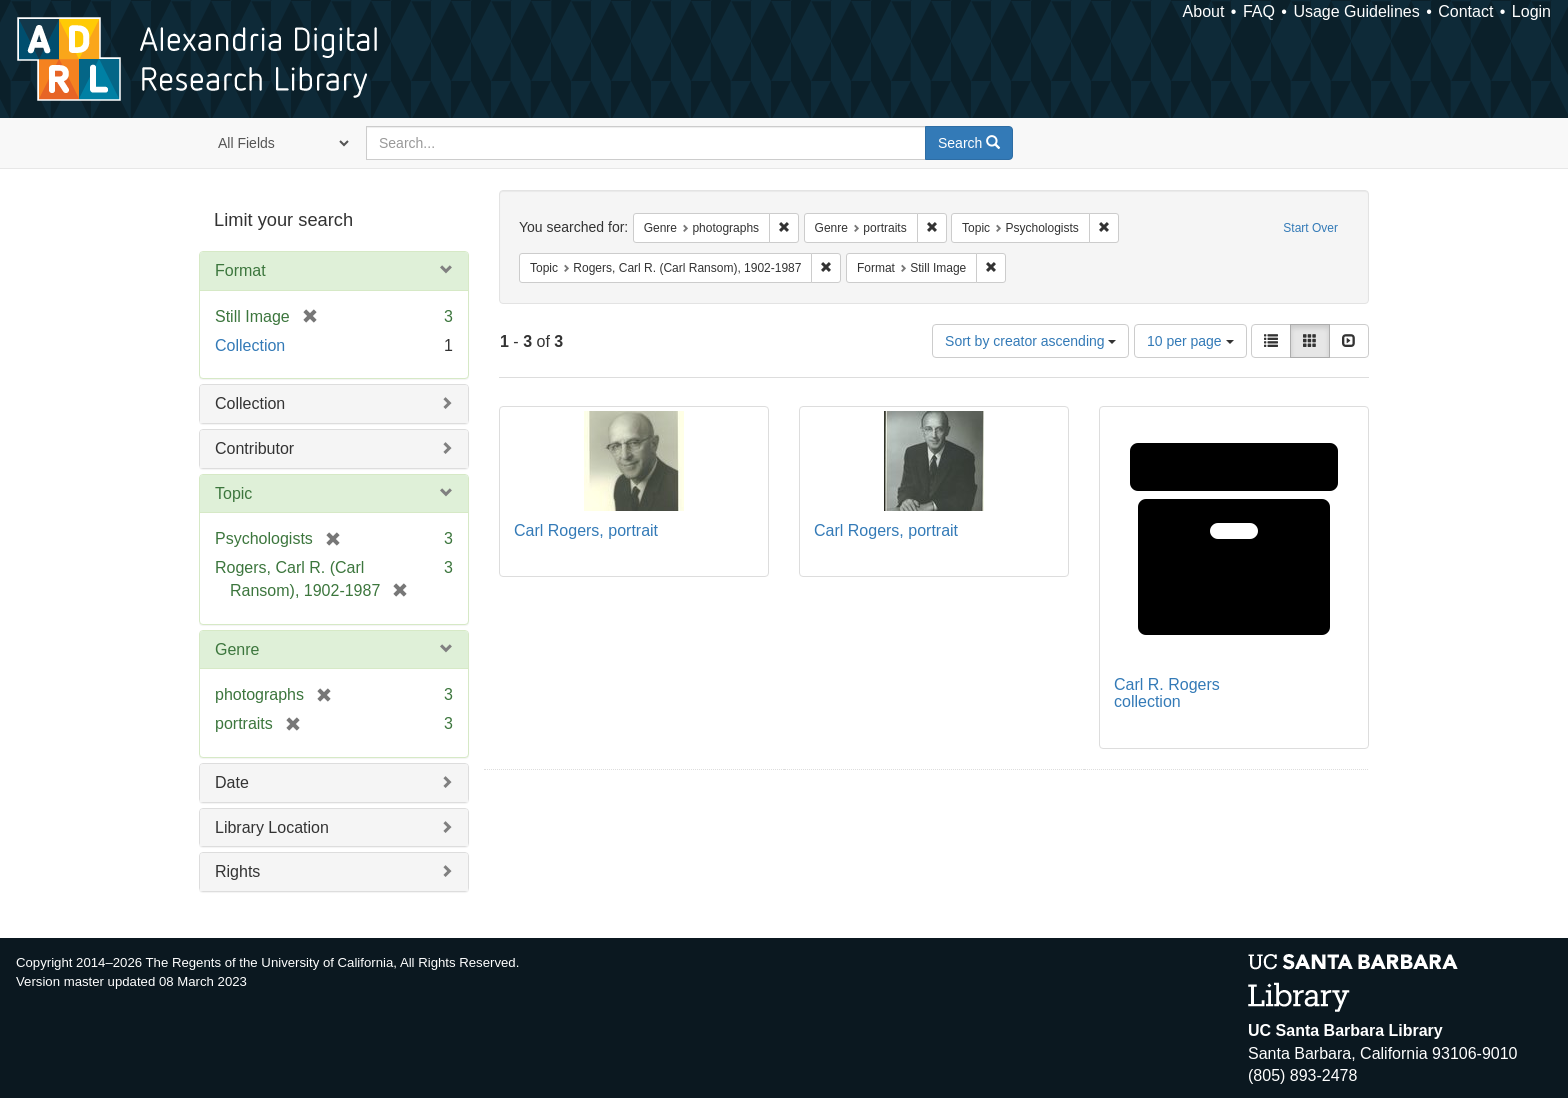  I want to click on Library Location, so click(272, 827).